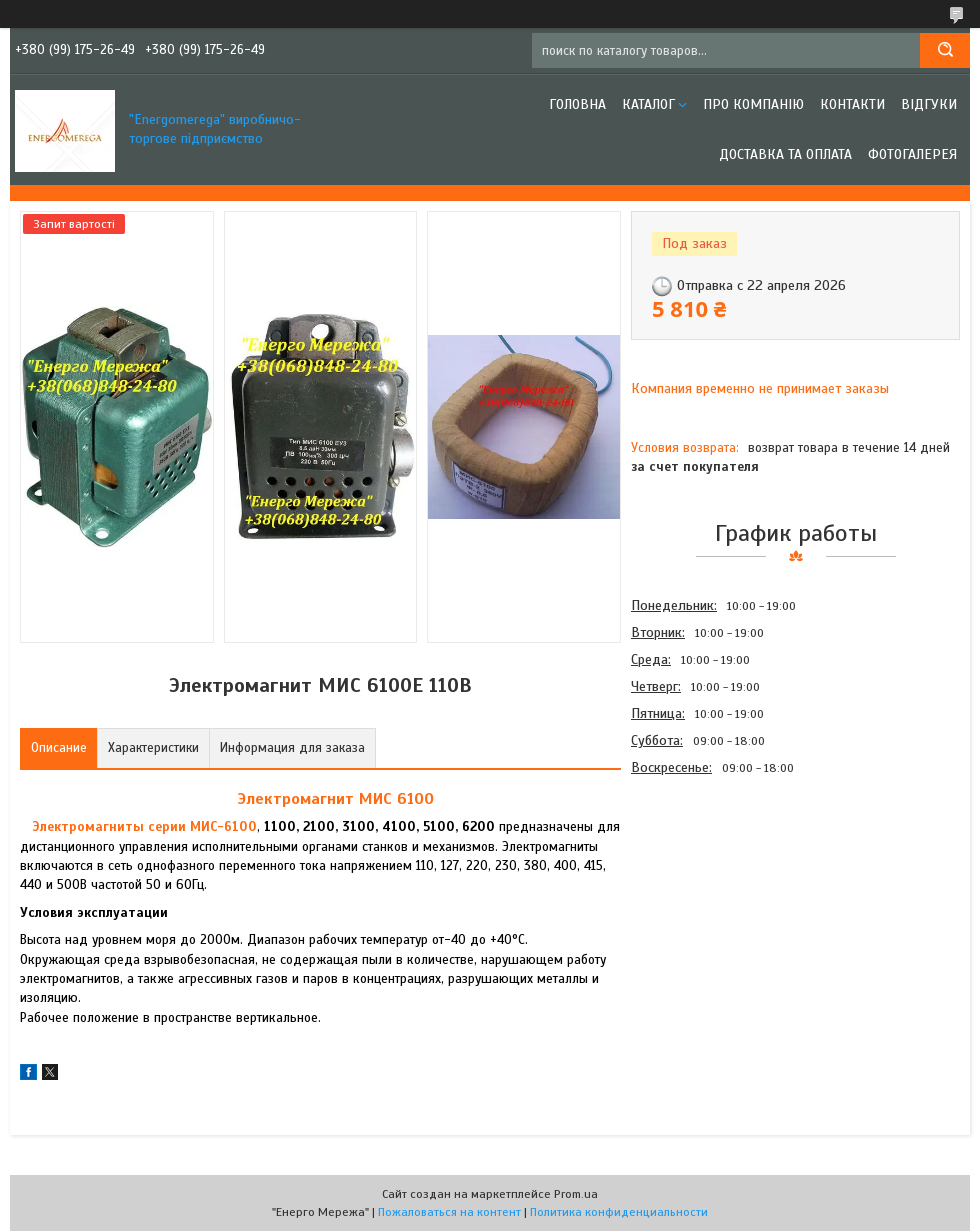 This screenshot has width=980, height=1231. Describe the element at coordinates (576, 1194) in the screenshot. I see `Prom.ua` at that location.